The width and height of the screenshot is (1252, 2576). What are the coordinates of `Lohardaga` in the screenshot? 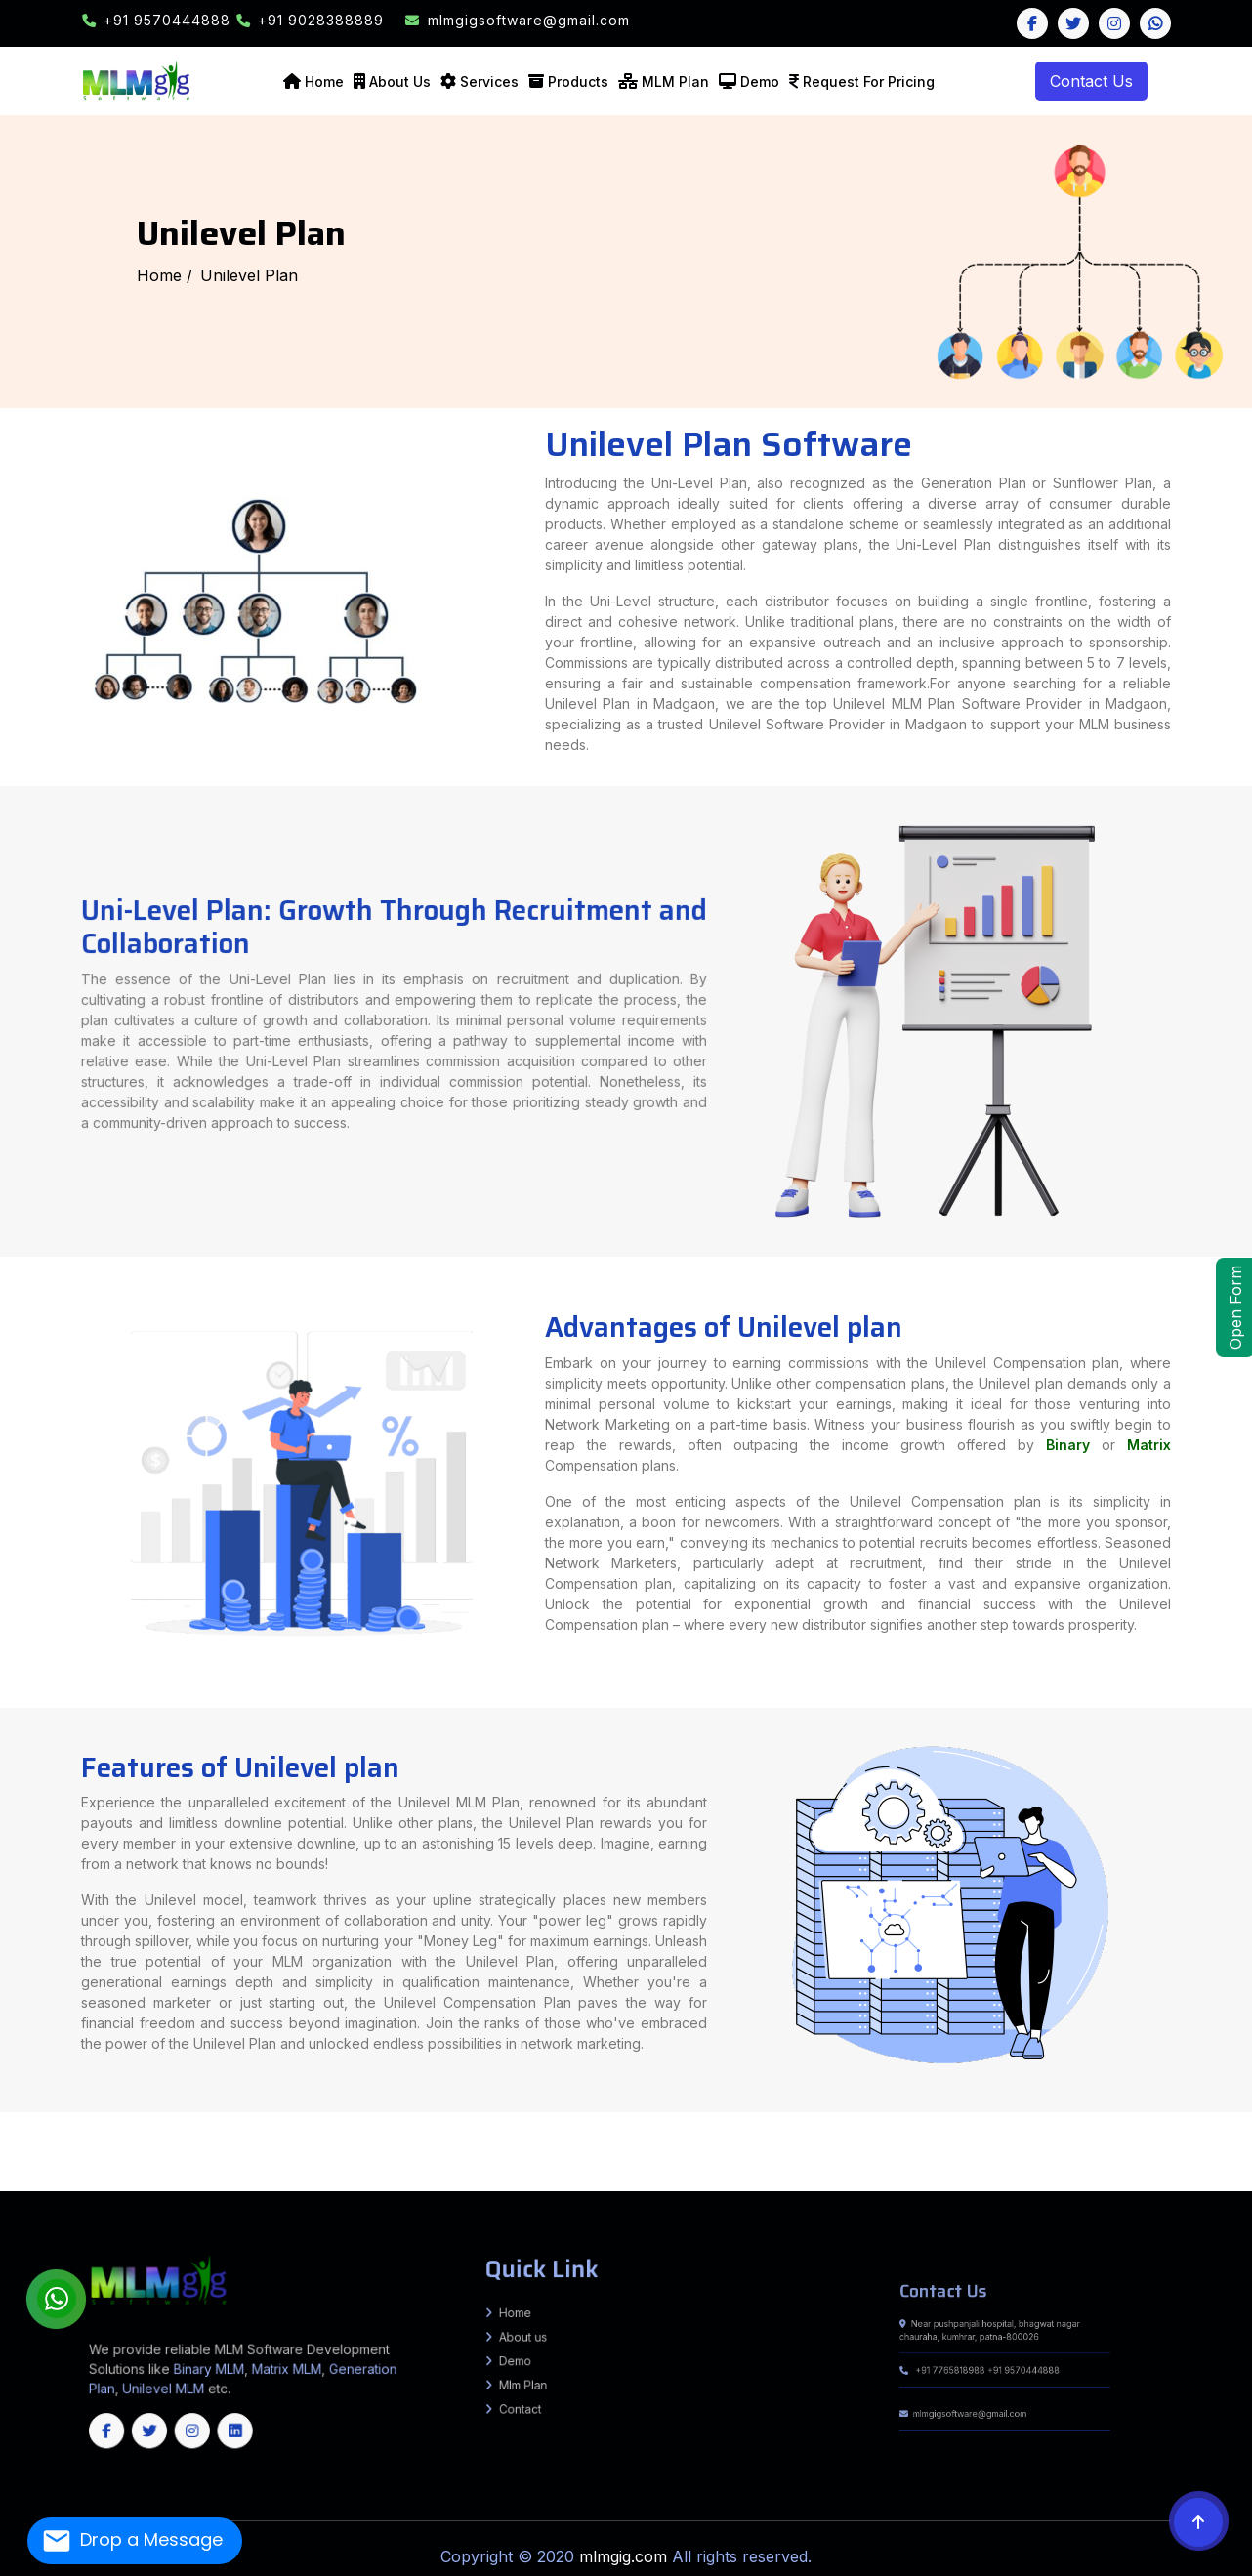 It's located at (634, 2137).